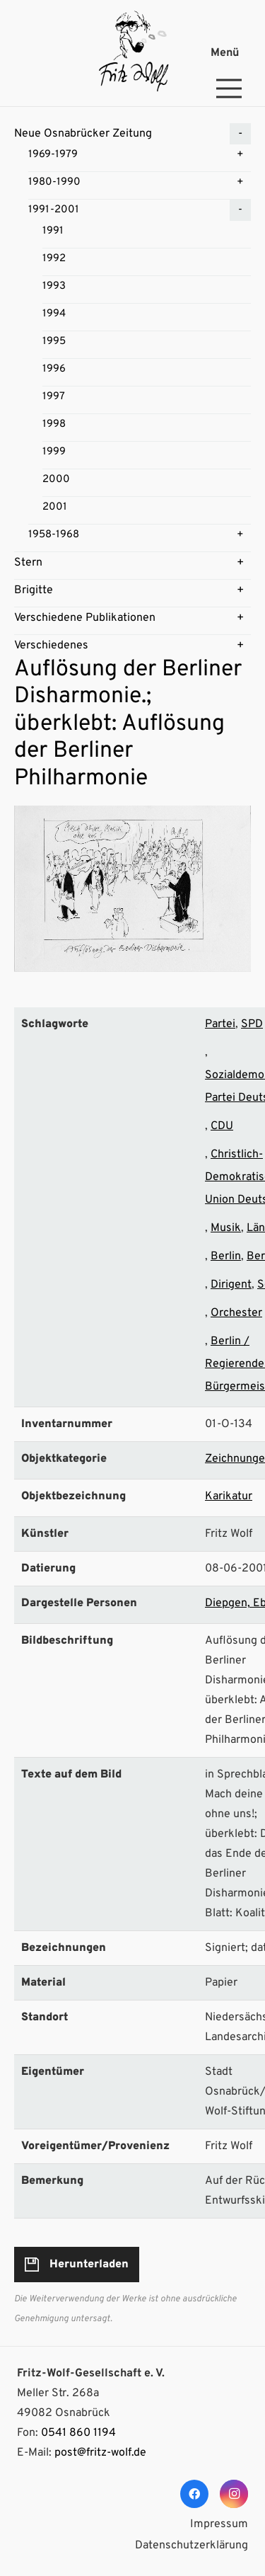 The width and height of the screenshot is (265, 2576). Describe the element at coordinates (28, 563) in the screenshot. I see `Stern` at that location.